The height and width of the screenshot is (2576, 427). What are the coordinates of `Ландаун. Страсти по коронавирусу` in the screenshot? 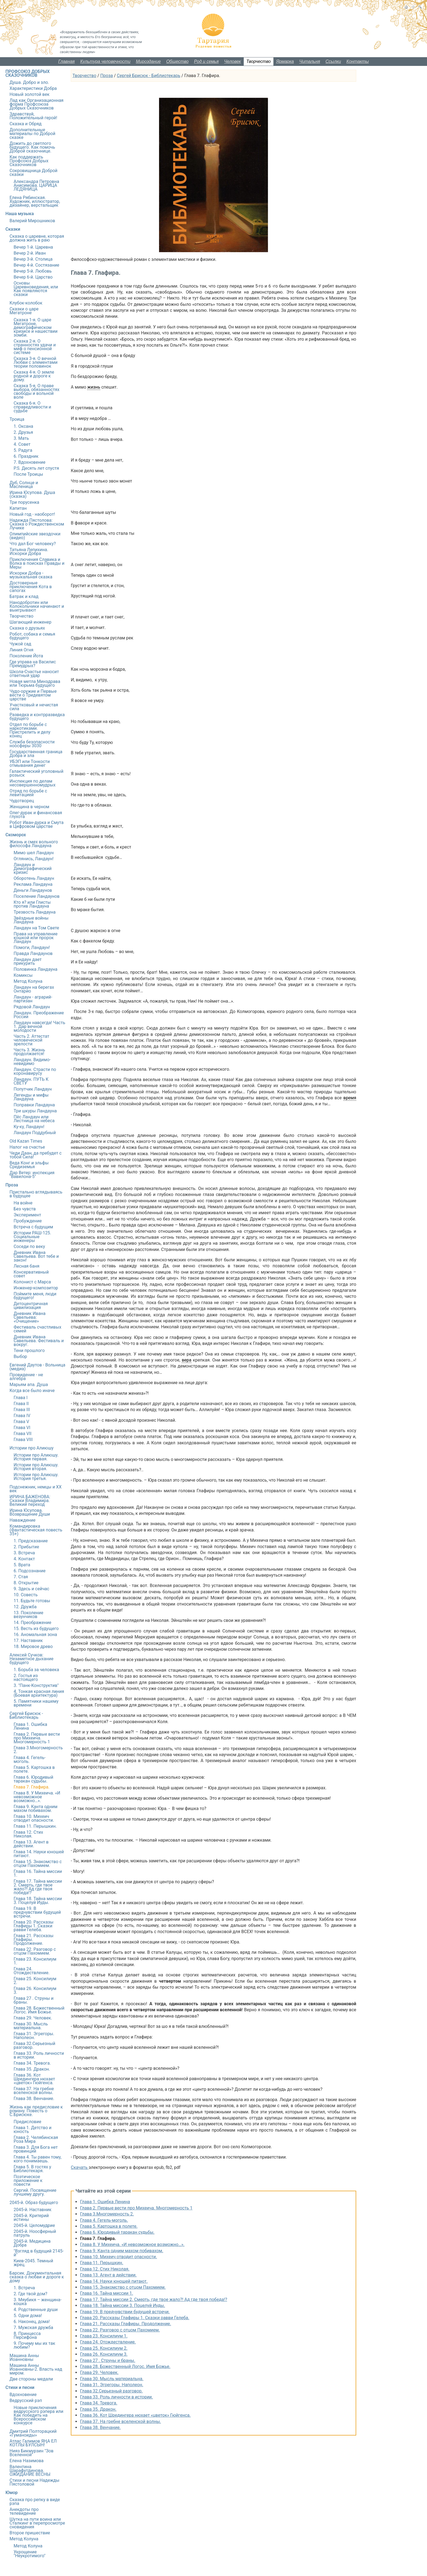 It's located at (35, 1071).